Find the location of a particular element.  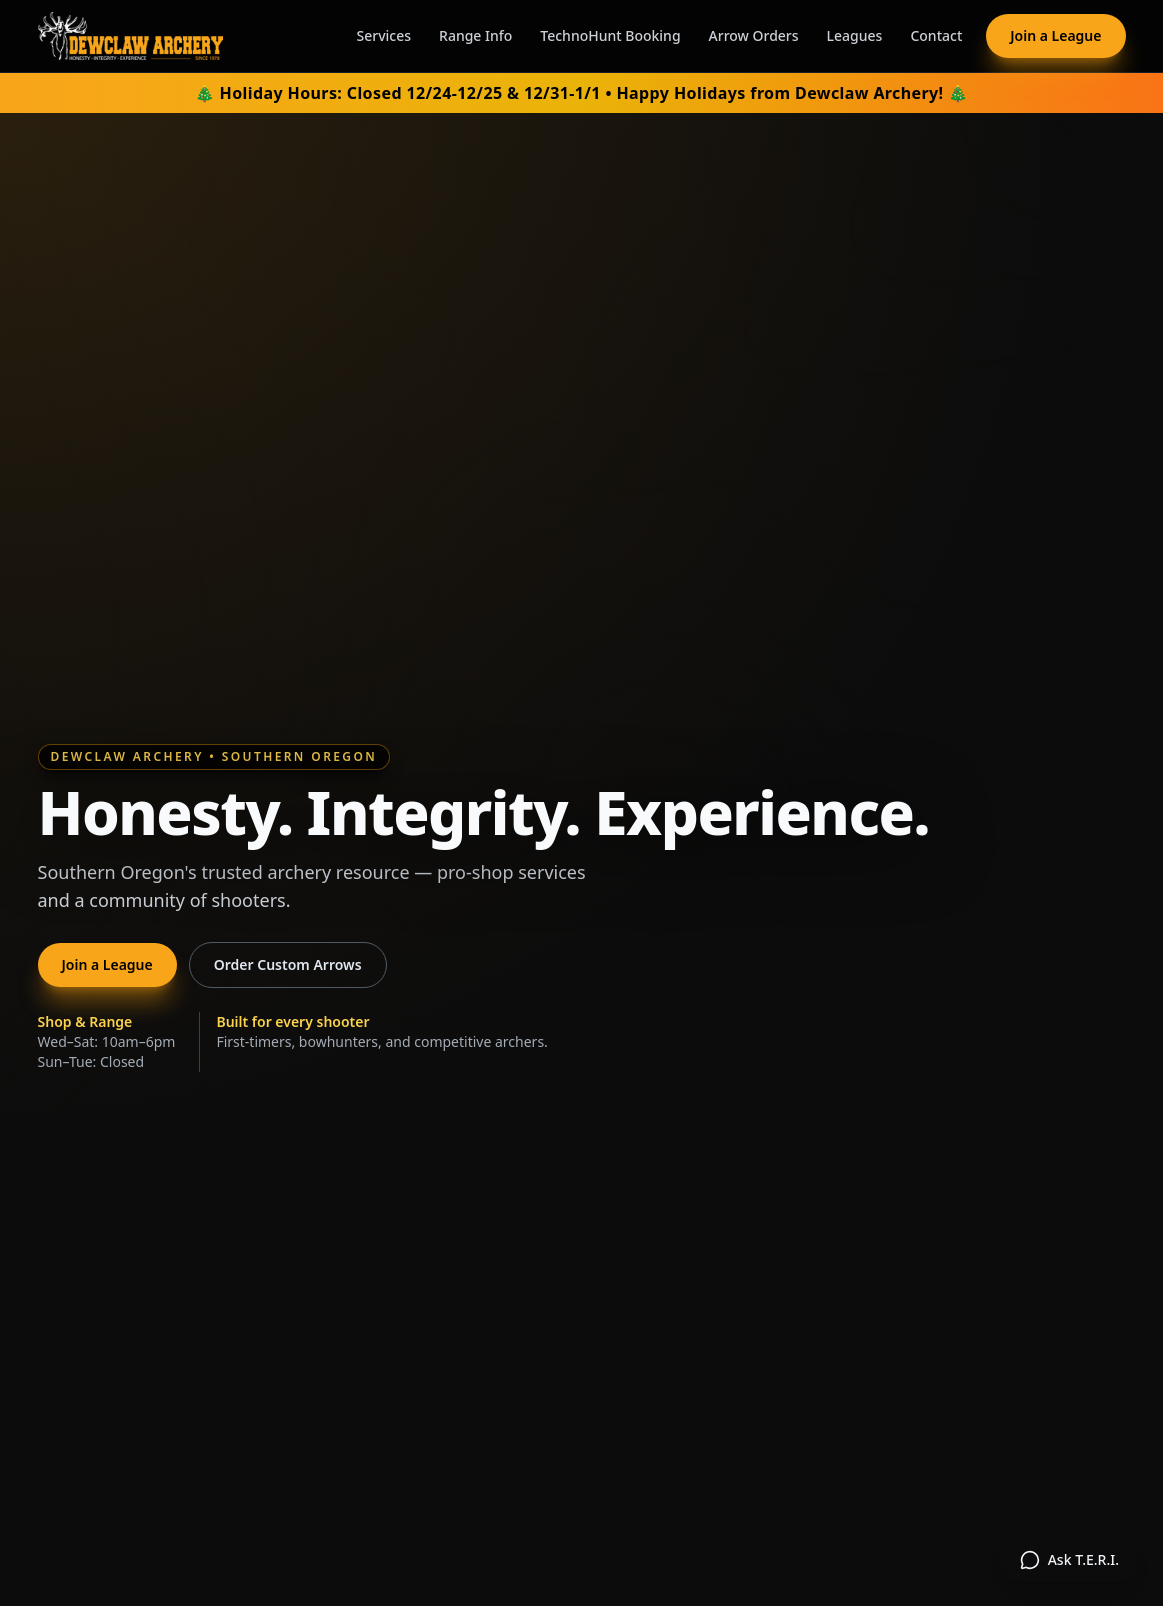

Leagues is located at coordinates (855, 35).